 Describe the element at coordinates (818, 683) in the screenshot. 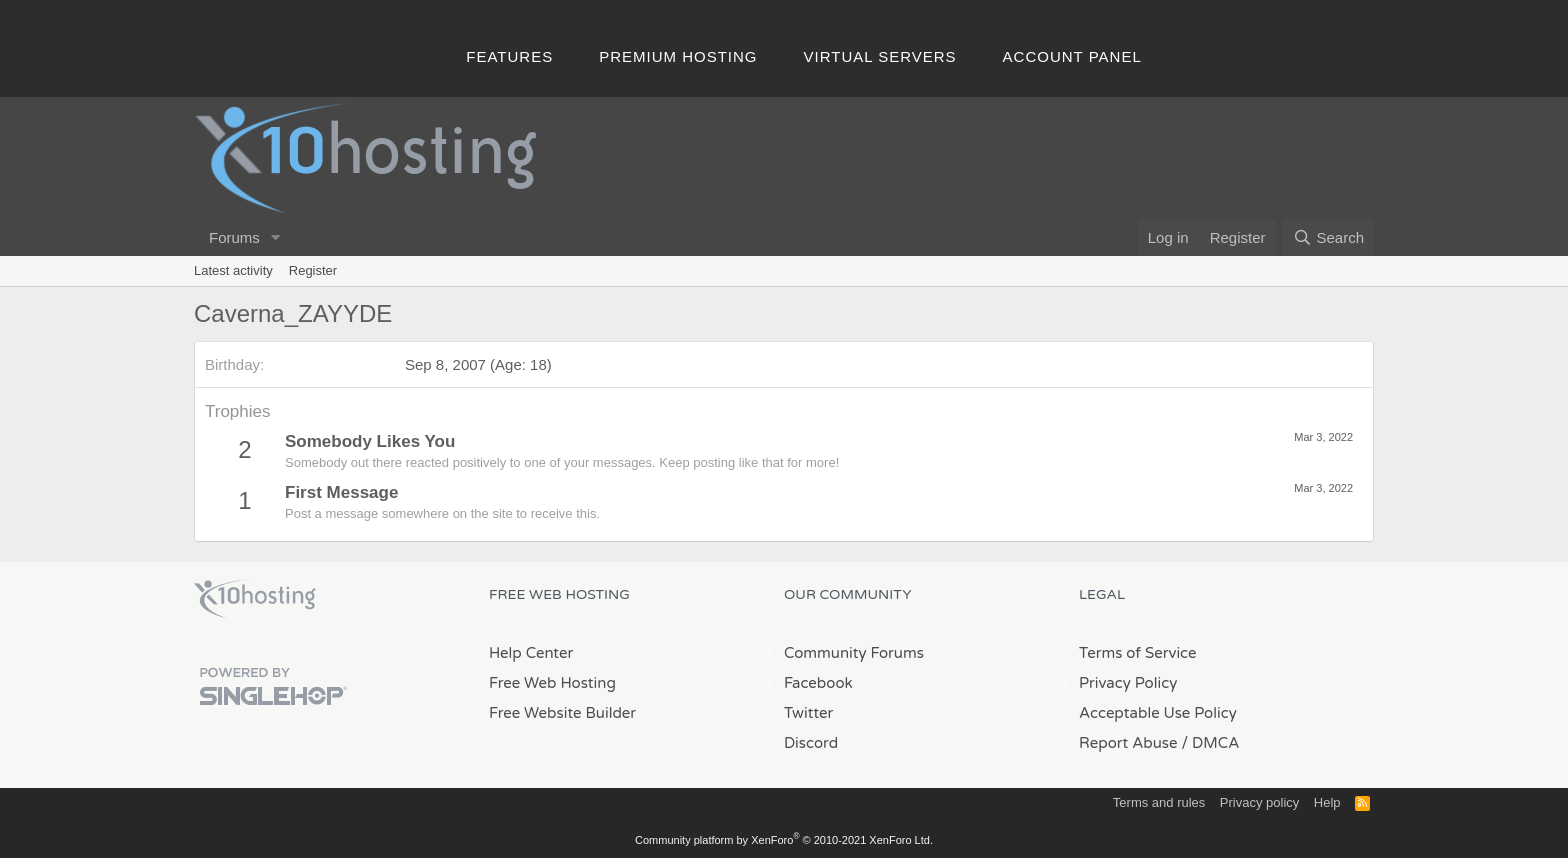

I see `Facebook` at that location.